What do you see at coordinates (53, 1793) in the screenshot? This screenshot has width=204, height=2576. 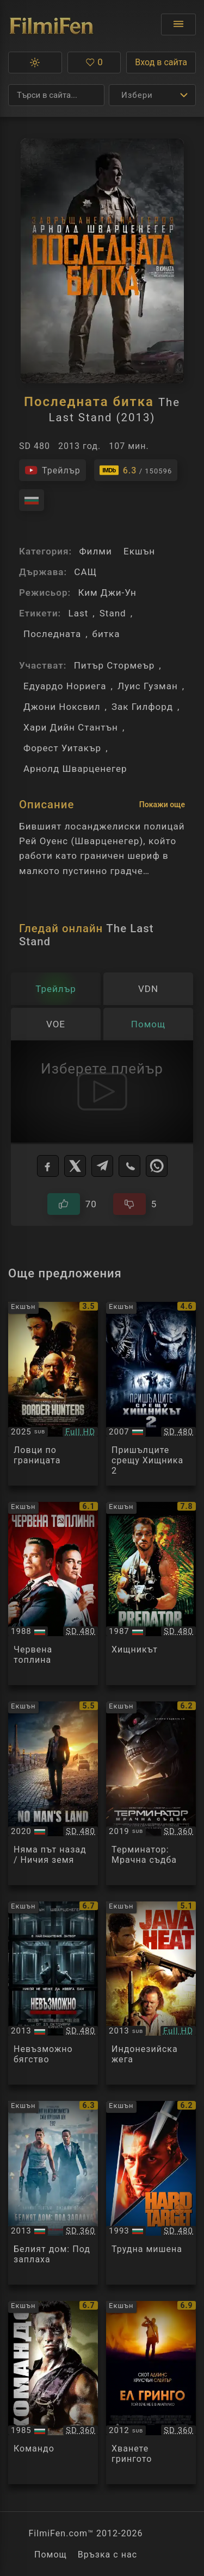 I see `[Преглед на No Man's Land]` at bounding box center [53, 1793].